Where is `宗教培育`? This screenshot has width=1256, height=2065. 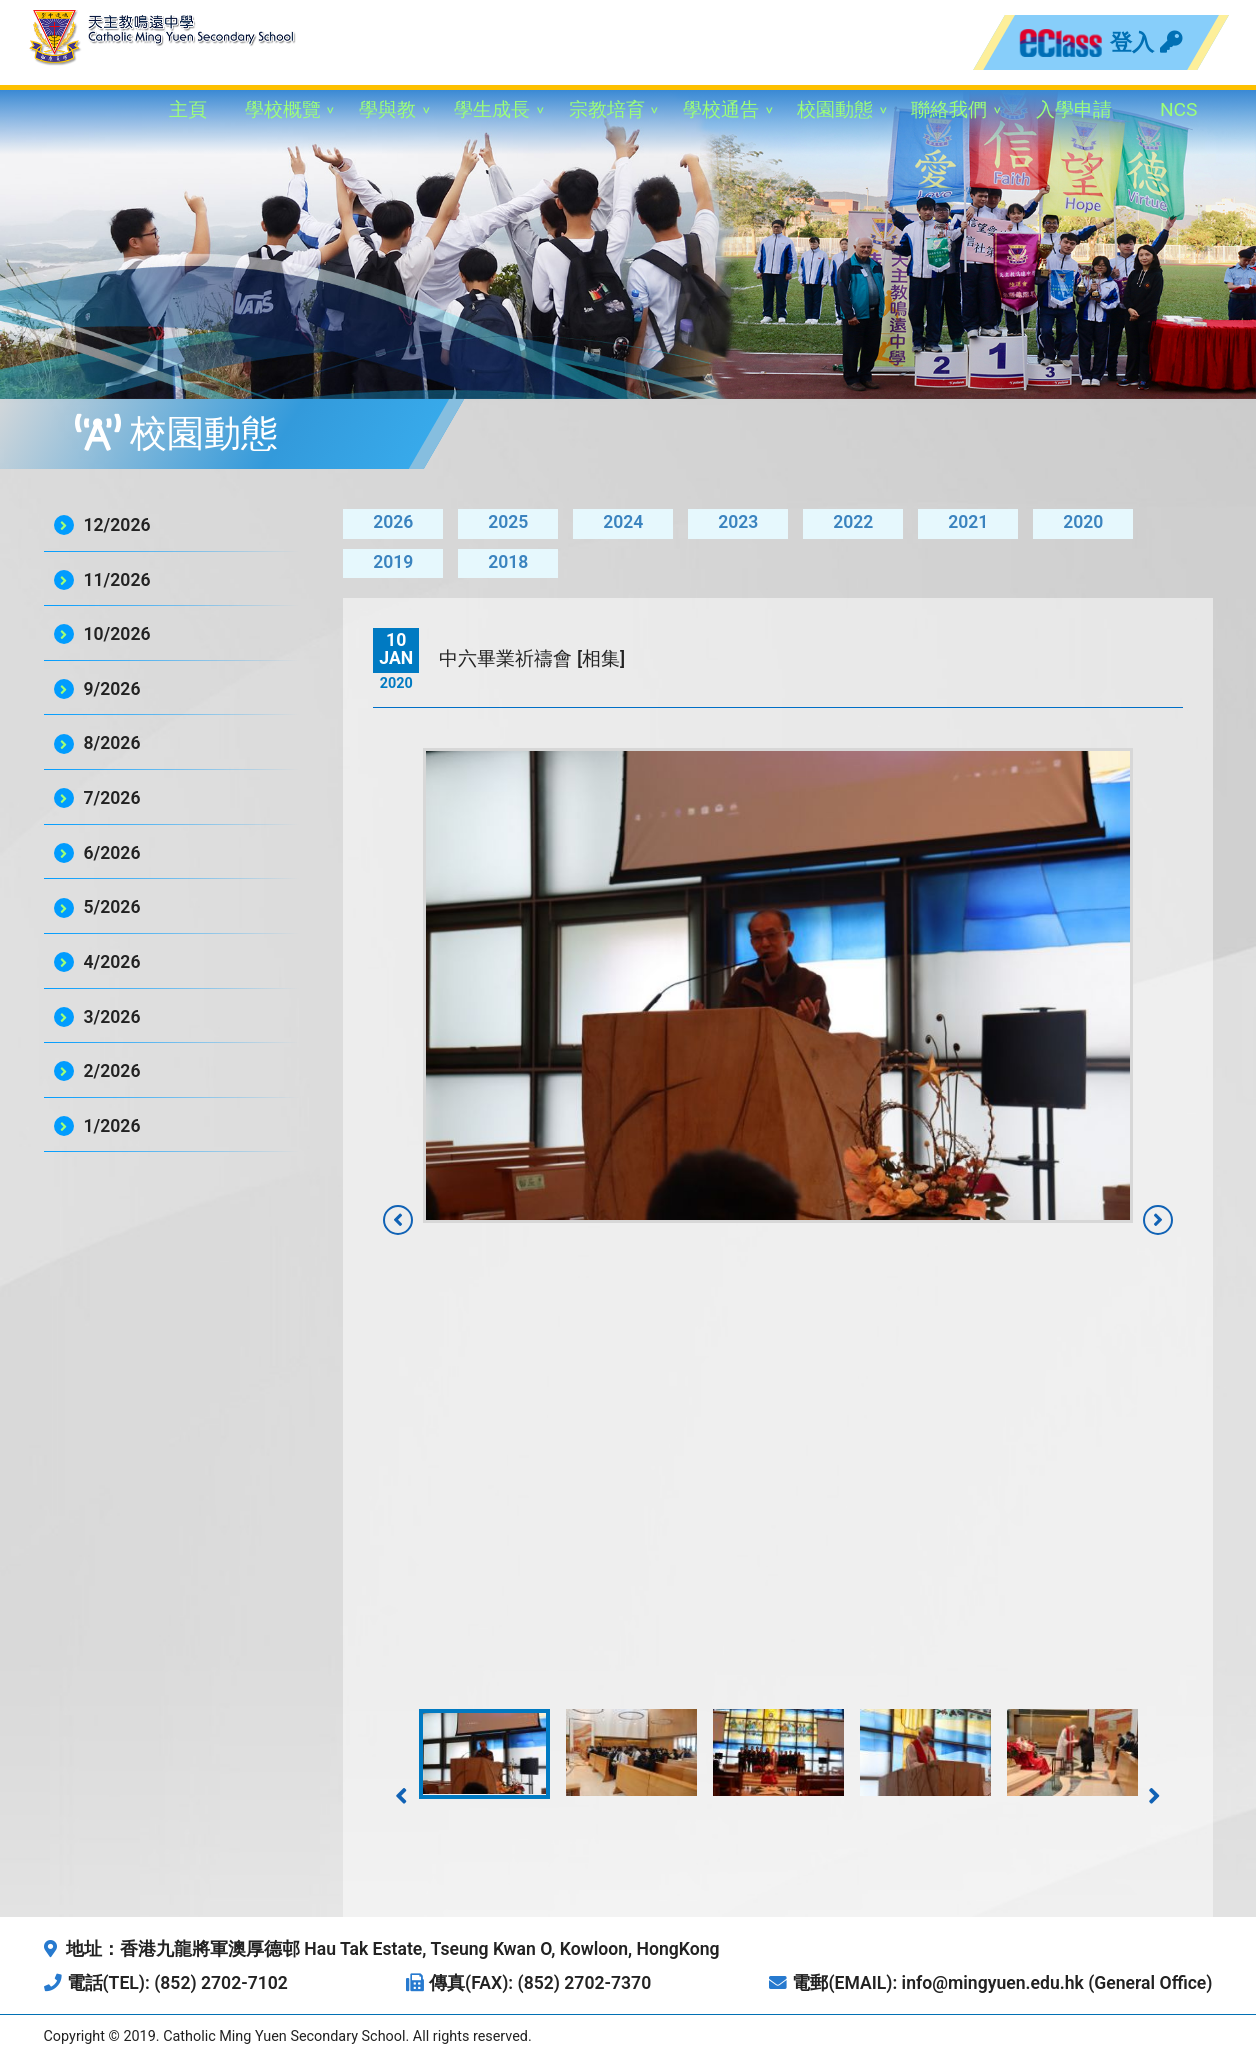 宗教培育 is located at coordinates (607, 109).